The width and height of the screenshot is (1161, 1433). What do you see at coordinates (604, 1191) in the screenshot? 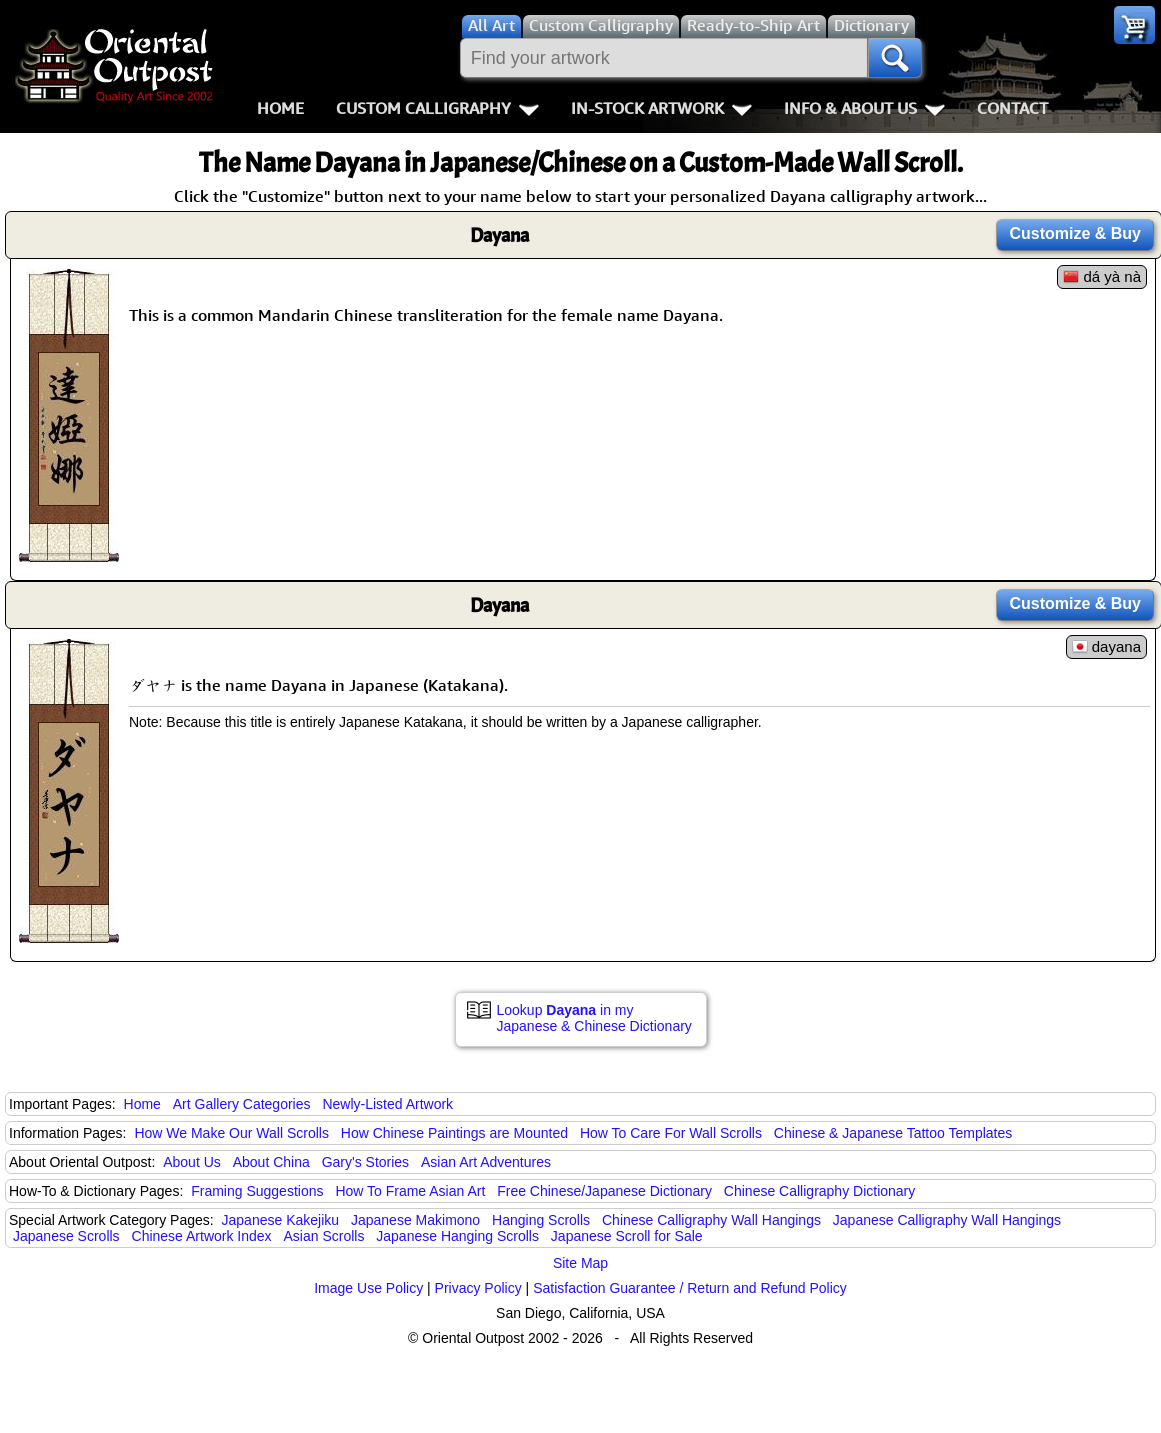
I see `Free Chinese/Japanese Dictionary` at bounding box center [604, 1191].